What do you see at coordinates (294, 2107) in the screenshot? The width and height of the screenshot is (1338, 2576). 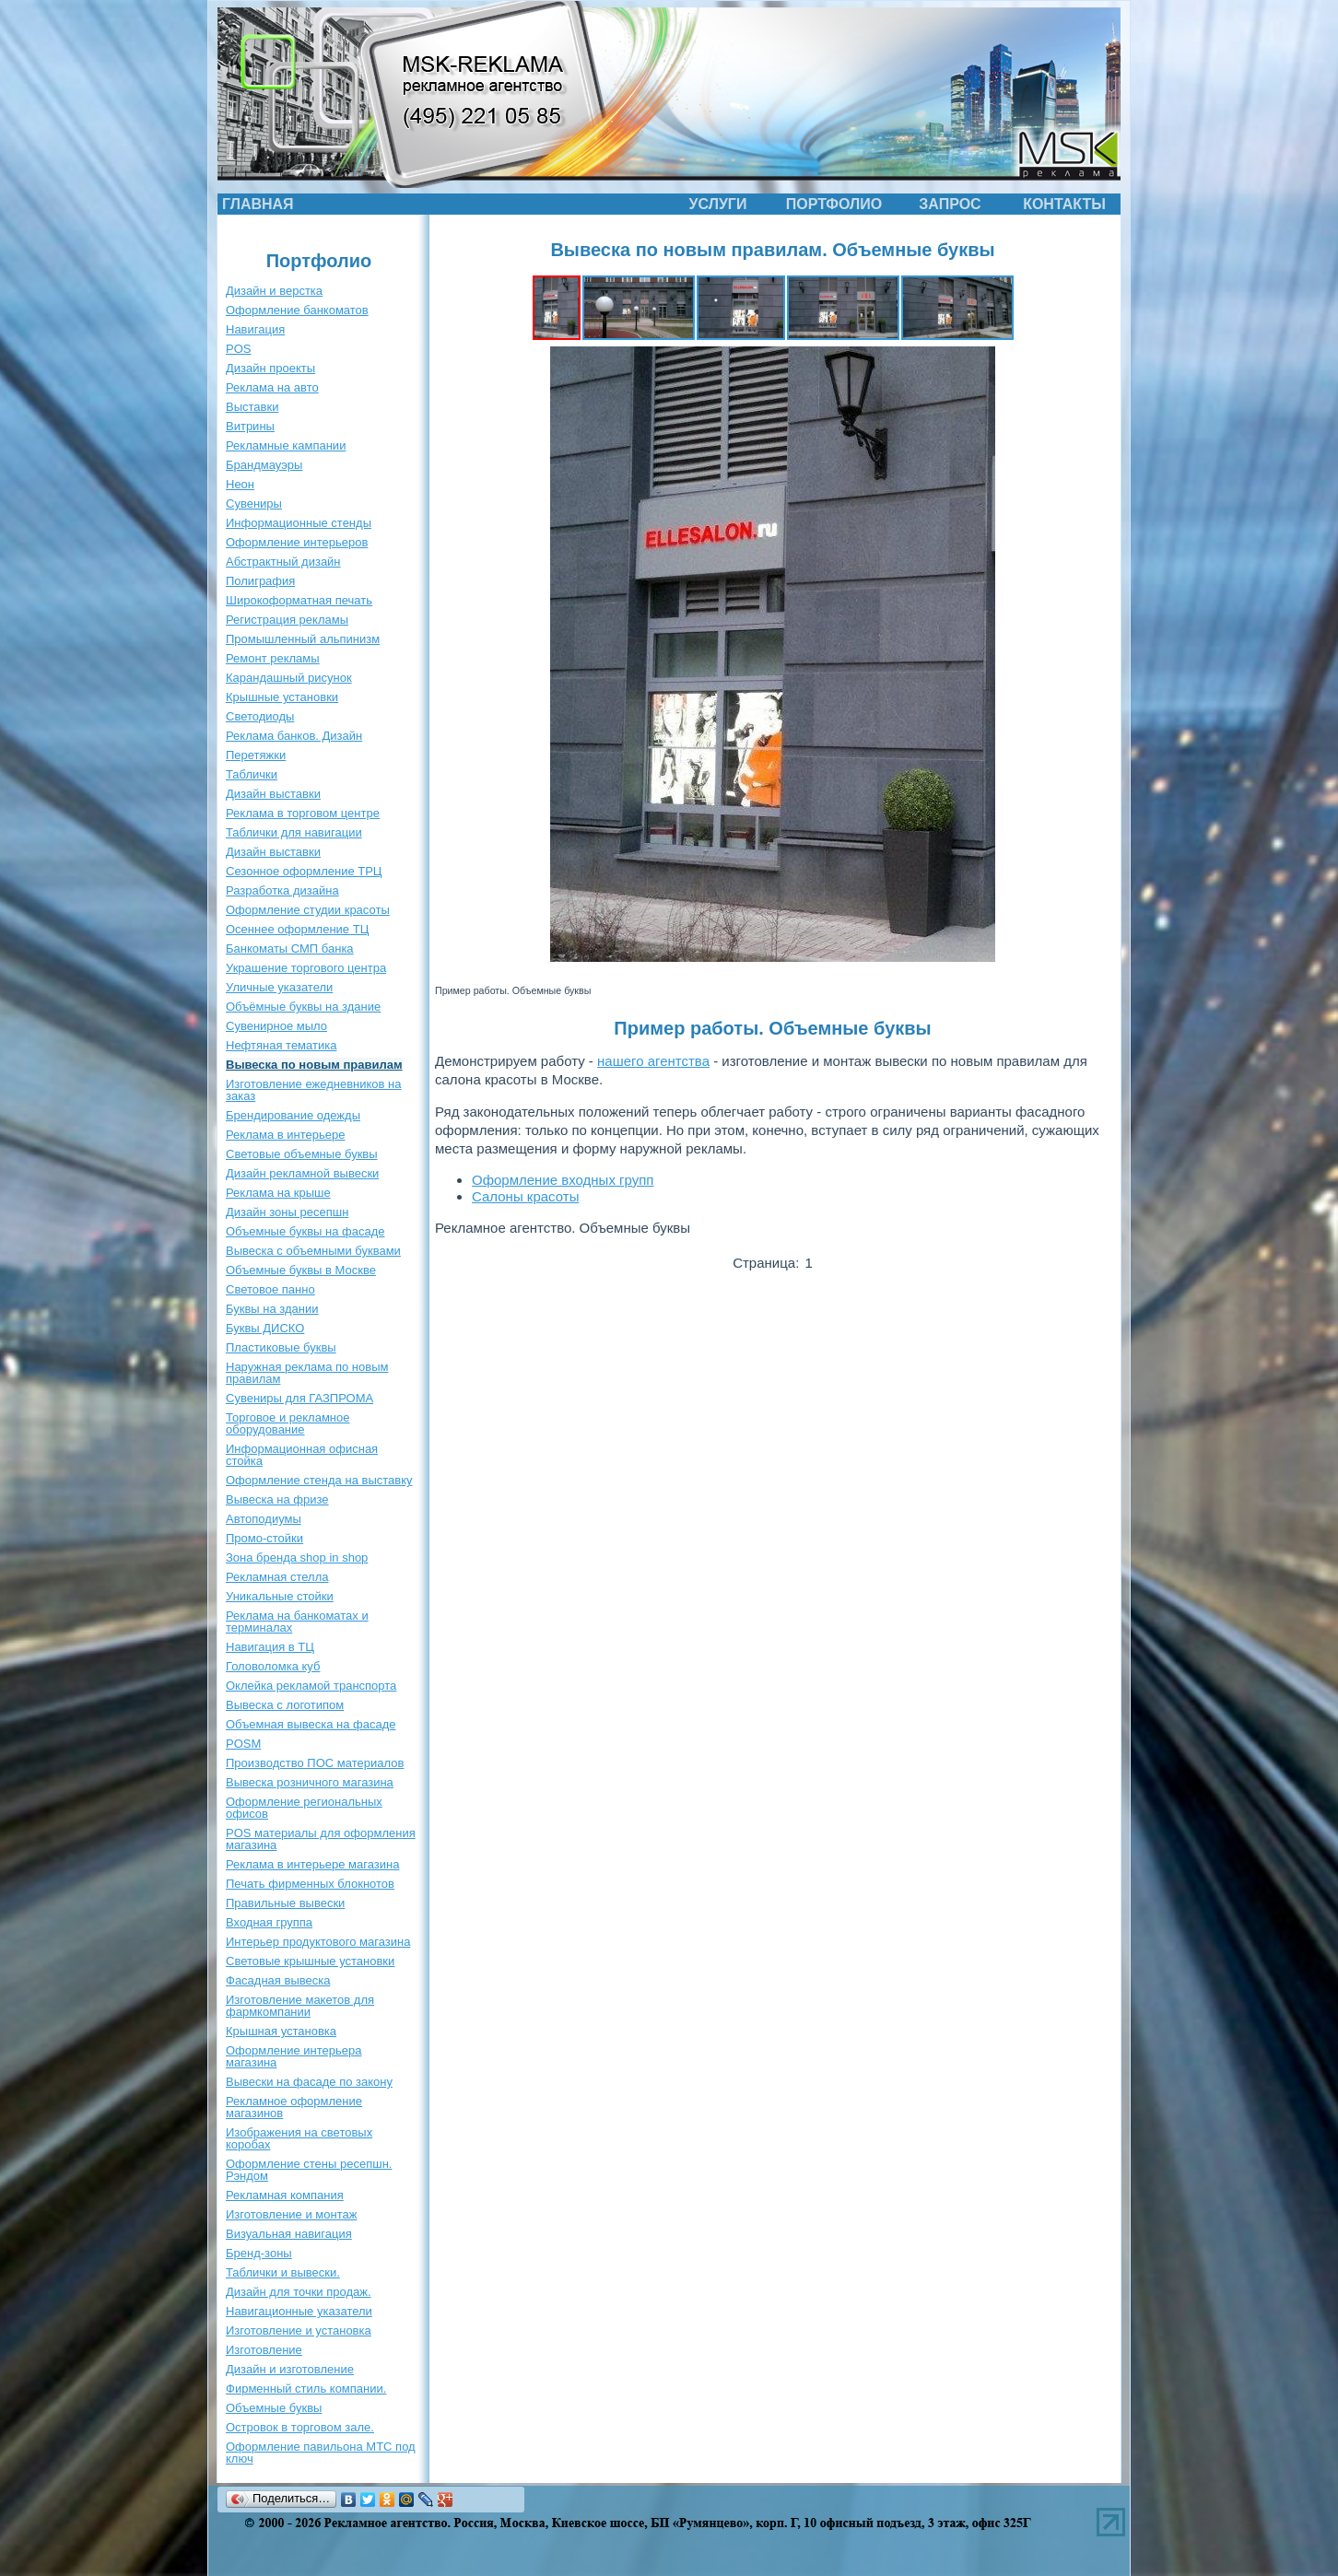 I see `Рекламное оформление магазинов` at bounding box center [294, 2107].